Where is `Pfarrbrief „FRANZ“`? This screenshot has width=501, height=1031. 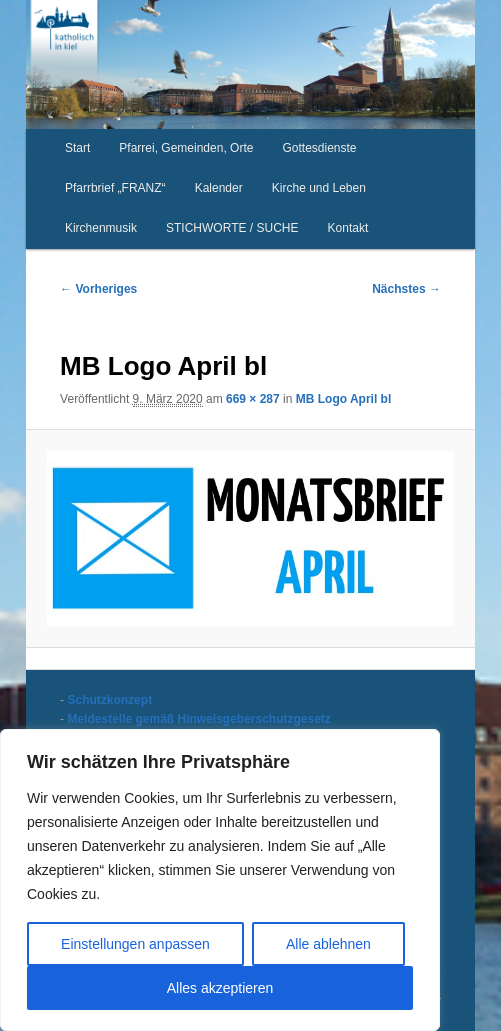 Pfarrbrief „FRANZ“ is located at coordinates (115, 188).